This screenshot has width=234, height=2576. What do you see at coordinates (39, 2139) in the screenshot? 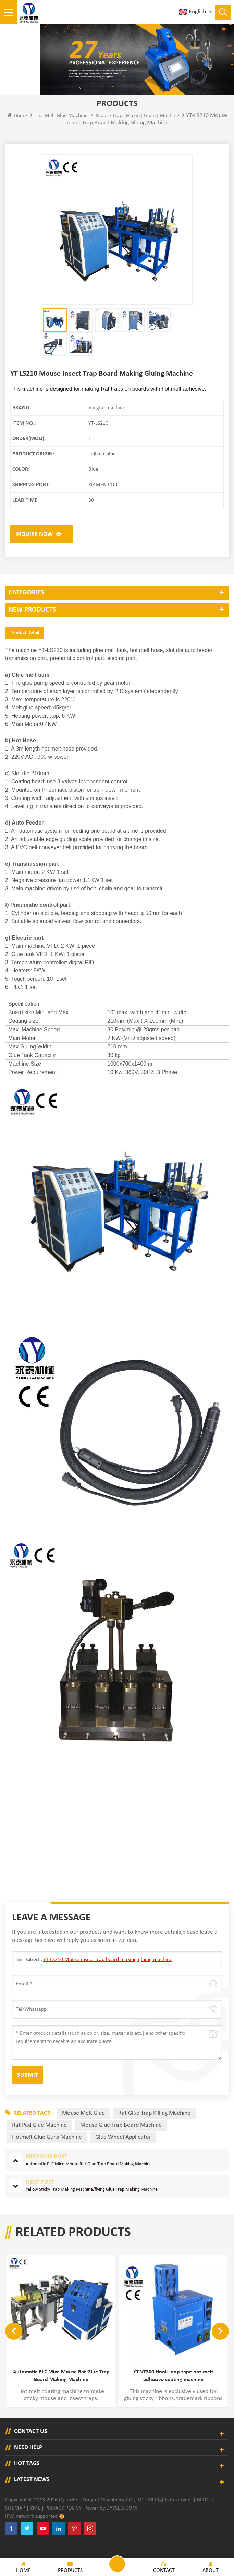
I see `rat pad glue machine` at bounding box center [39, 2139].